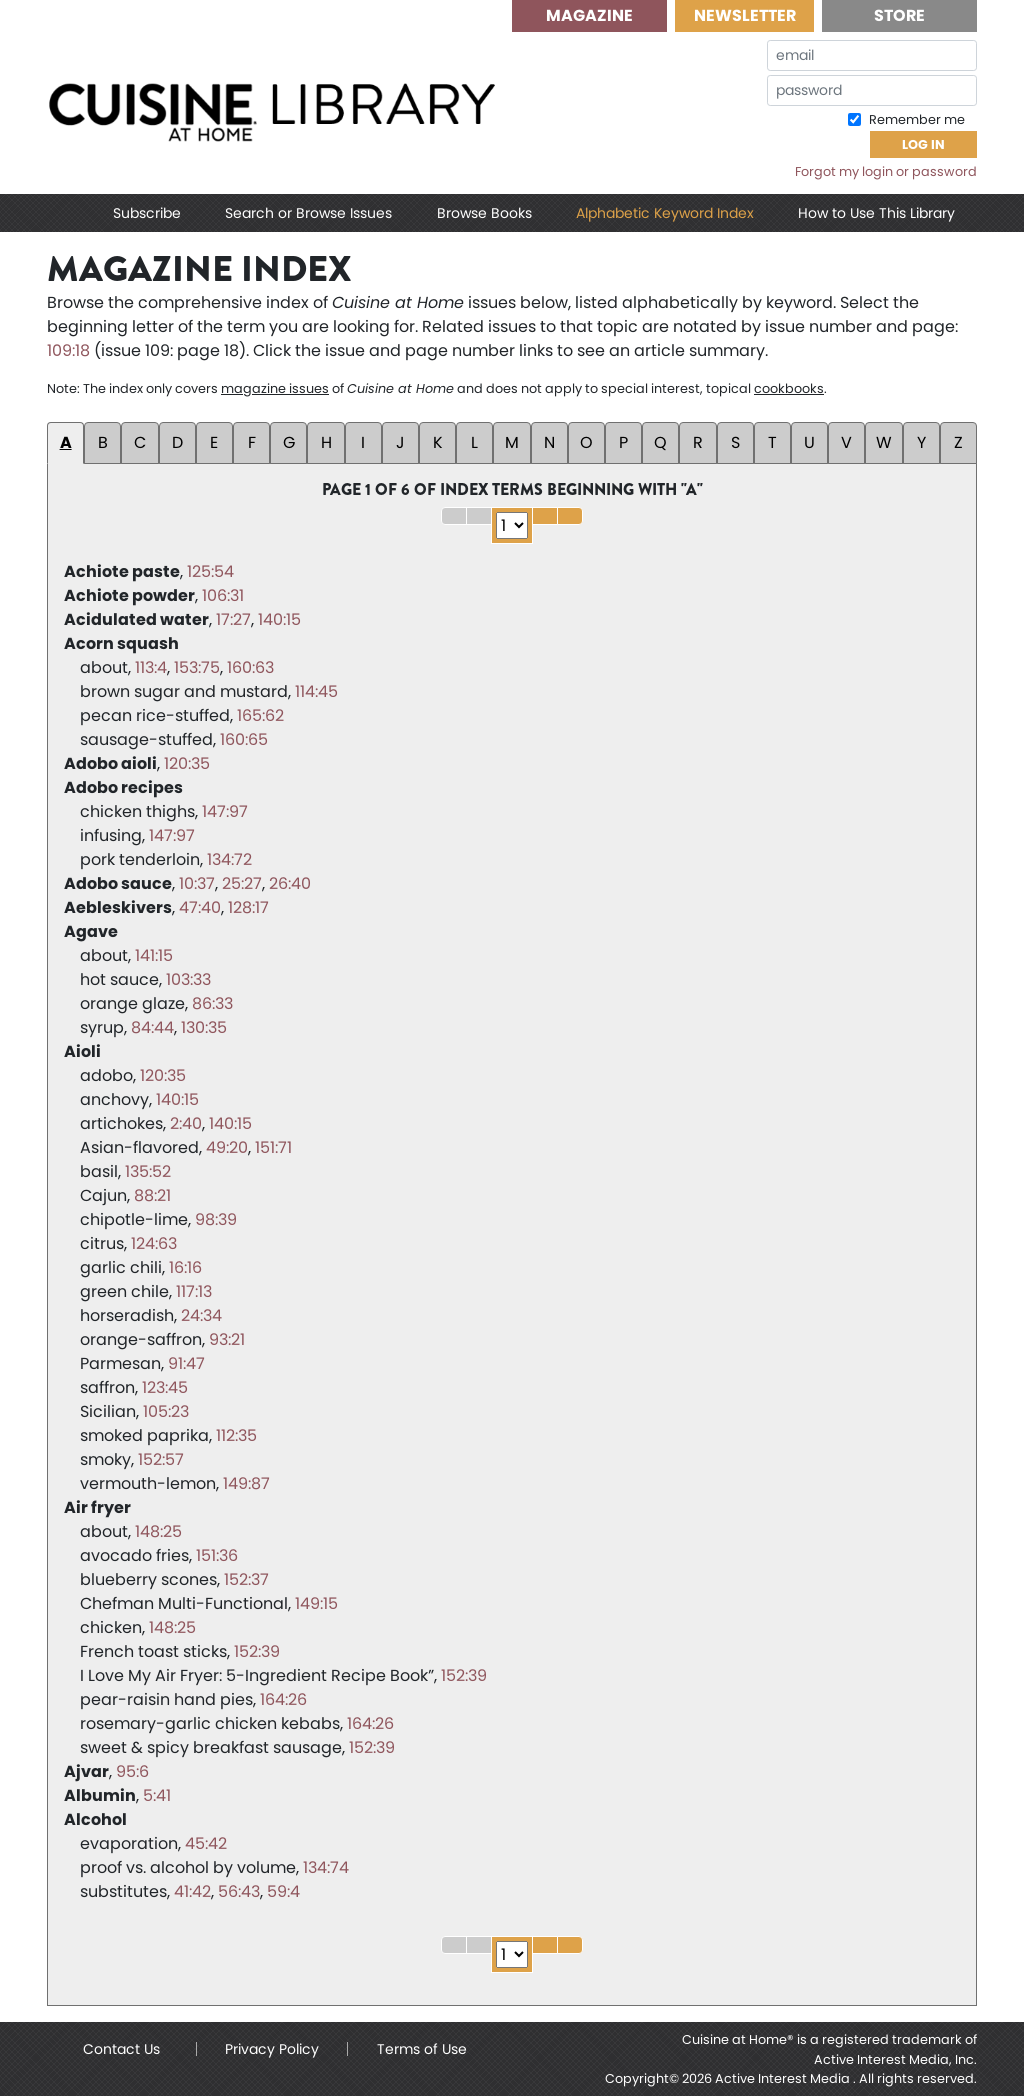  What do you see at coordinates (210, 571) in the screenshot?
I see `125:54` at bounding box center [210, 571].